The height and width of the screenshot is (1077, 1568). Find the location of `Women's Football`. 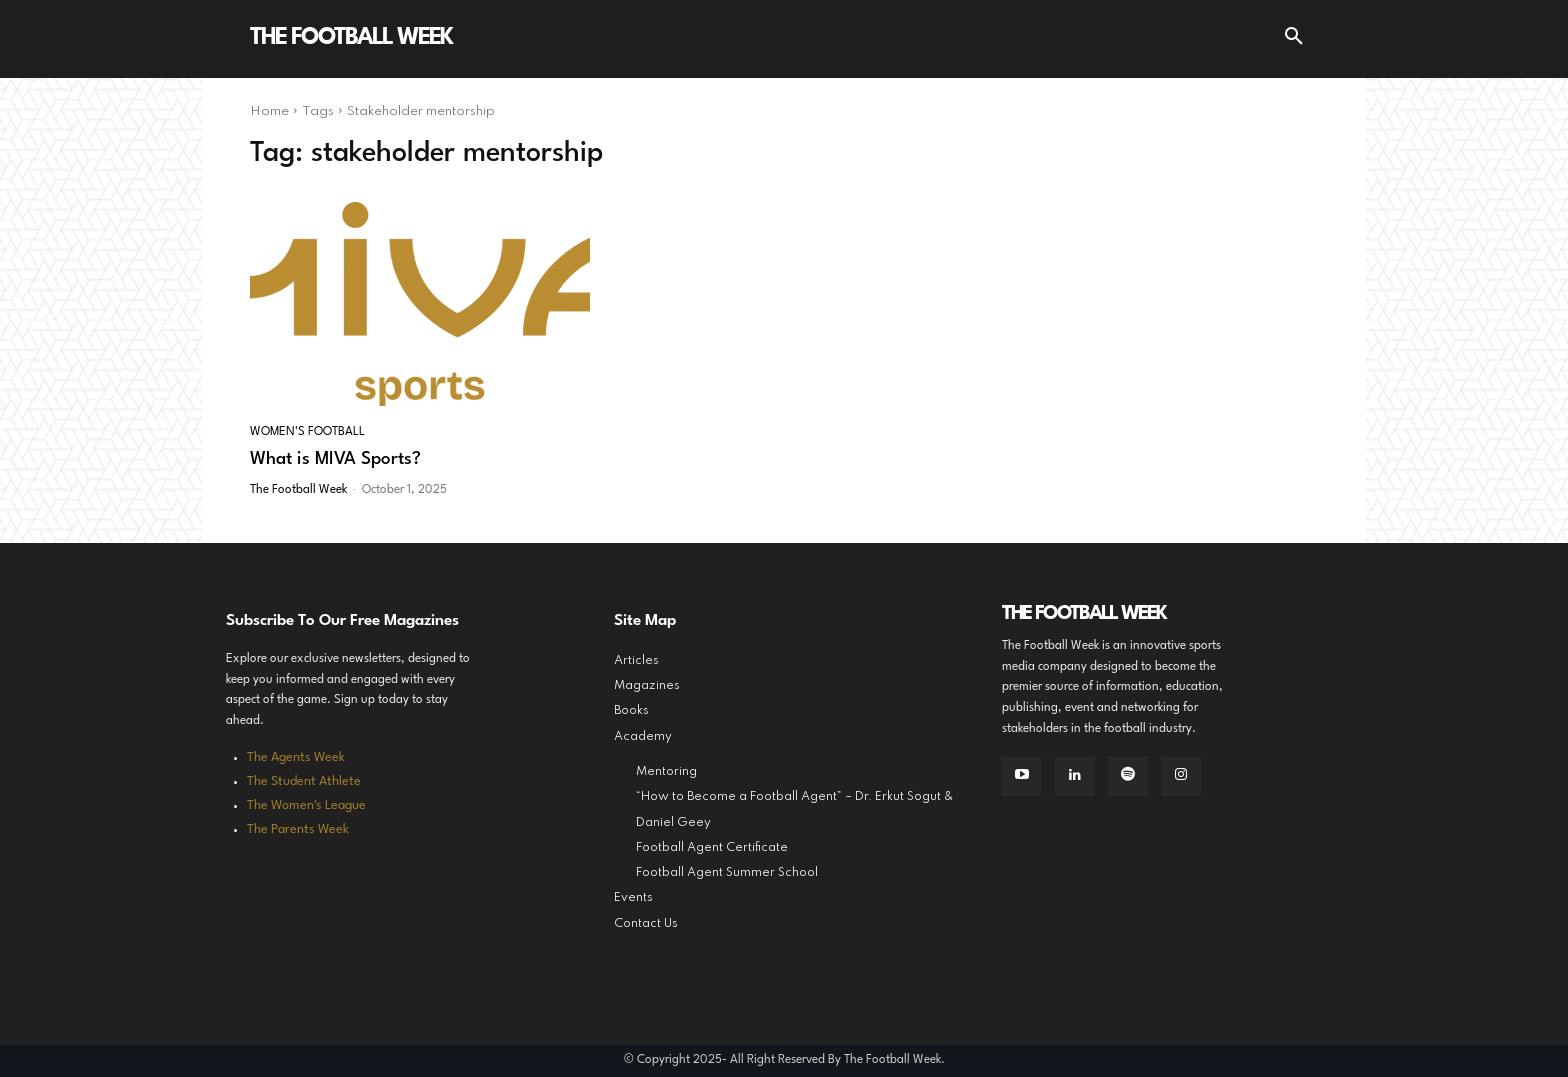

Women's Football is located at coordinates (307, 432).